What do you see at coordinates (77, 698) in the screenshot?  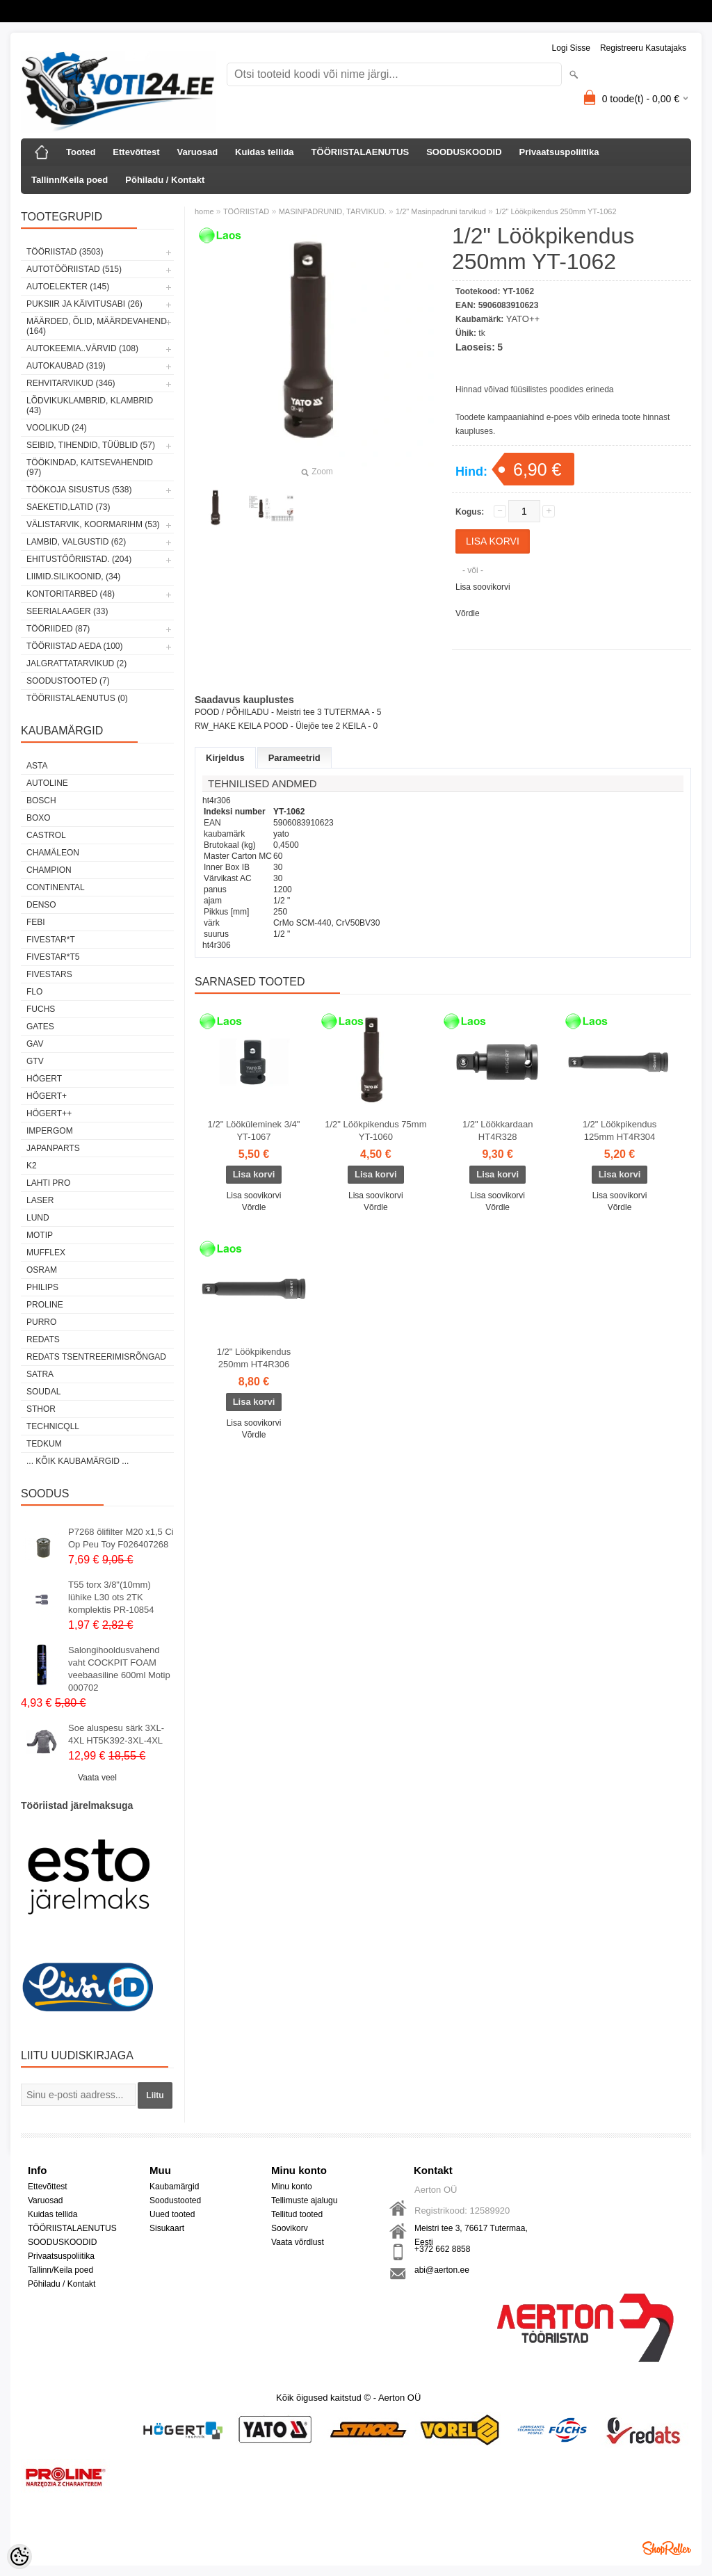 I see `TÖÖRIISTALAENUTUS (0)` at bounding box center [77, 698].